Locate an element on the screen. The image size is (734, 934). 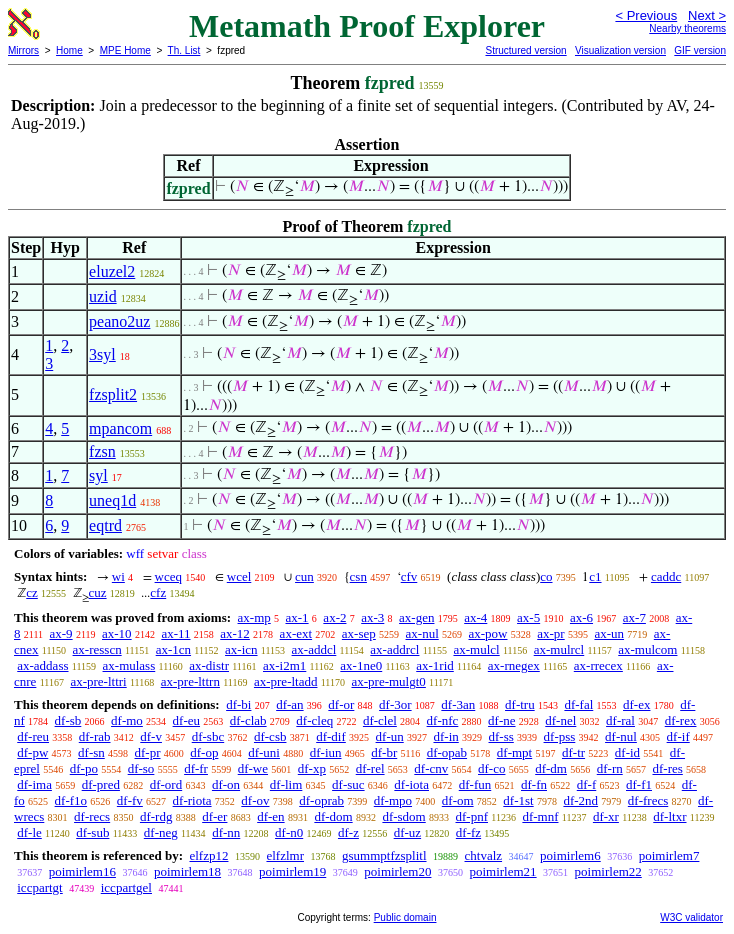
poimirlem22 is located at coordinates (608, 871).